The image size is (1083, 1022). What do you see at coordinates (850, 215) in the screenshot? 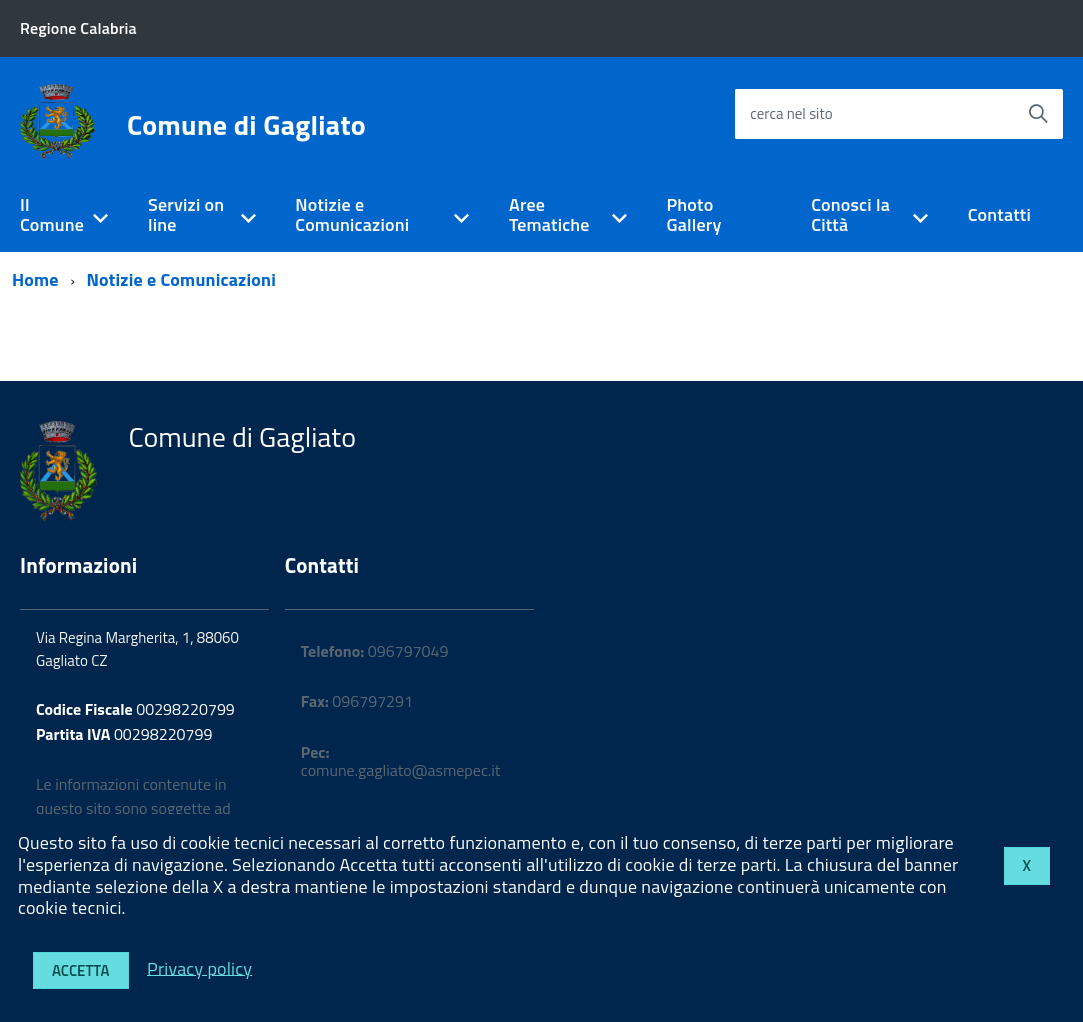
I see `Conosci la Città` at bounding box center [850, 215].